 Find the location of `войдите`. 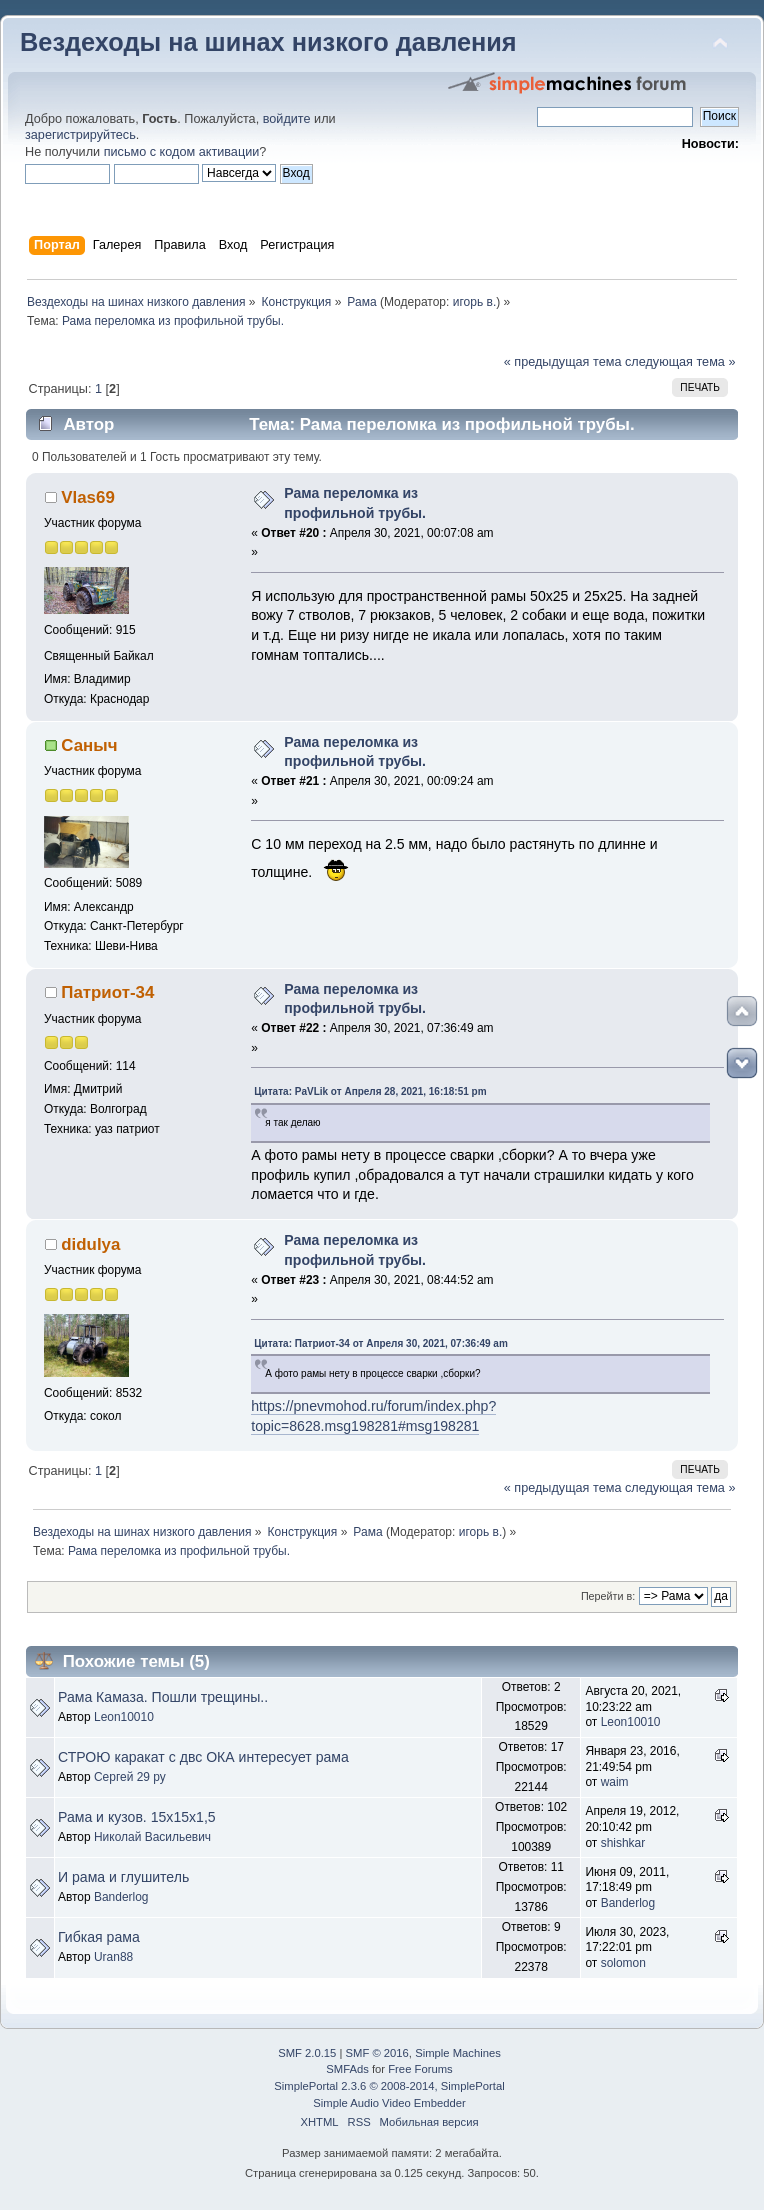

войдите is located at coordinates (287, 119).